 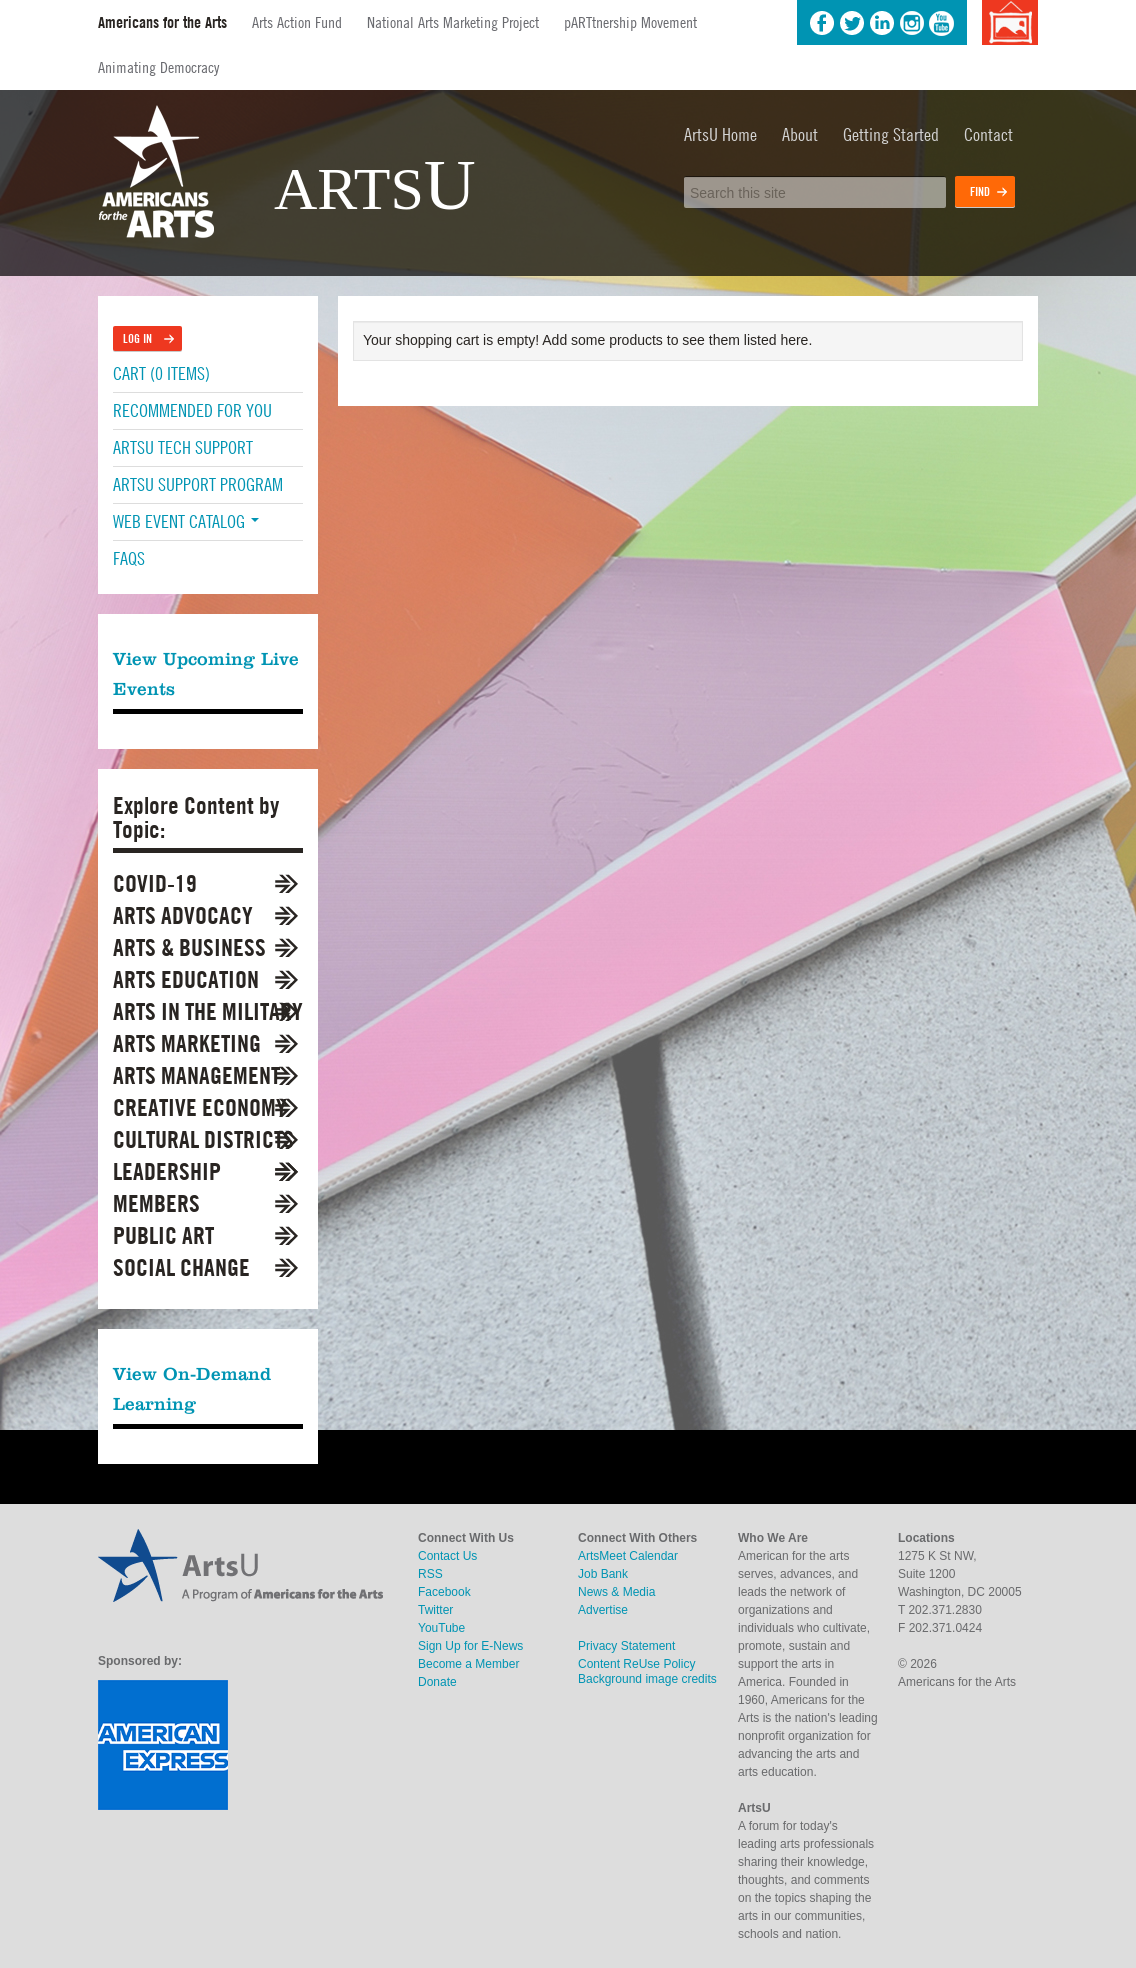 I want to click on ArtsMeet Calendar, so click(x=628, y=1556).